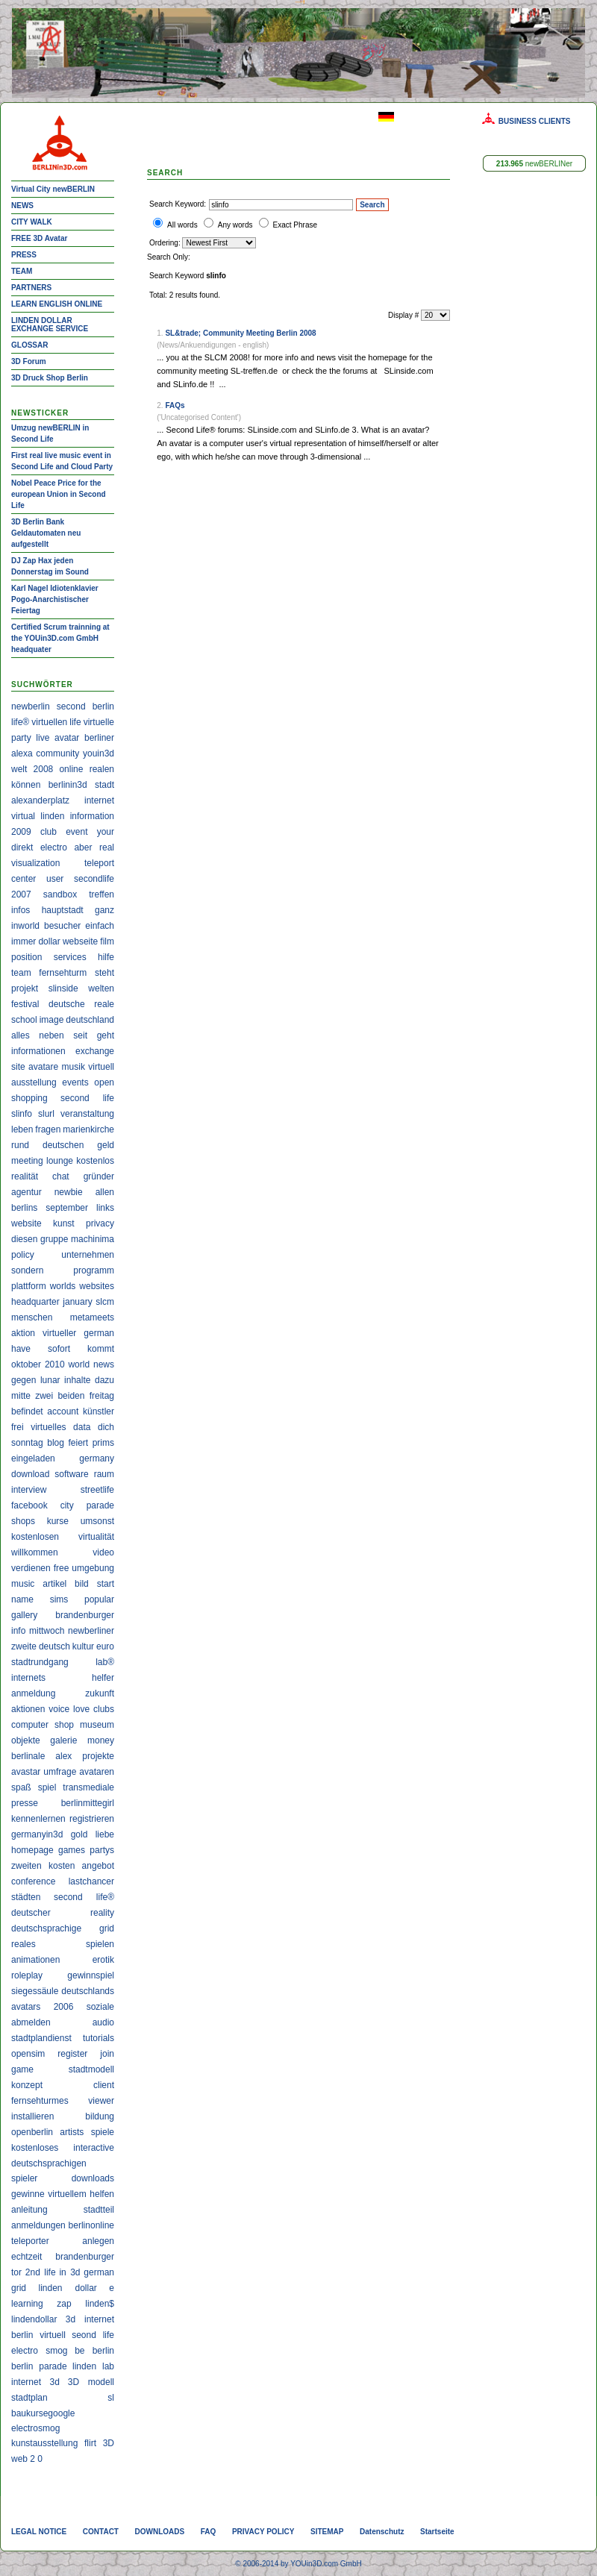 The height and width of the screenshot is (2576, 597). I want to click on deutschen, so click(63, 1145).